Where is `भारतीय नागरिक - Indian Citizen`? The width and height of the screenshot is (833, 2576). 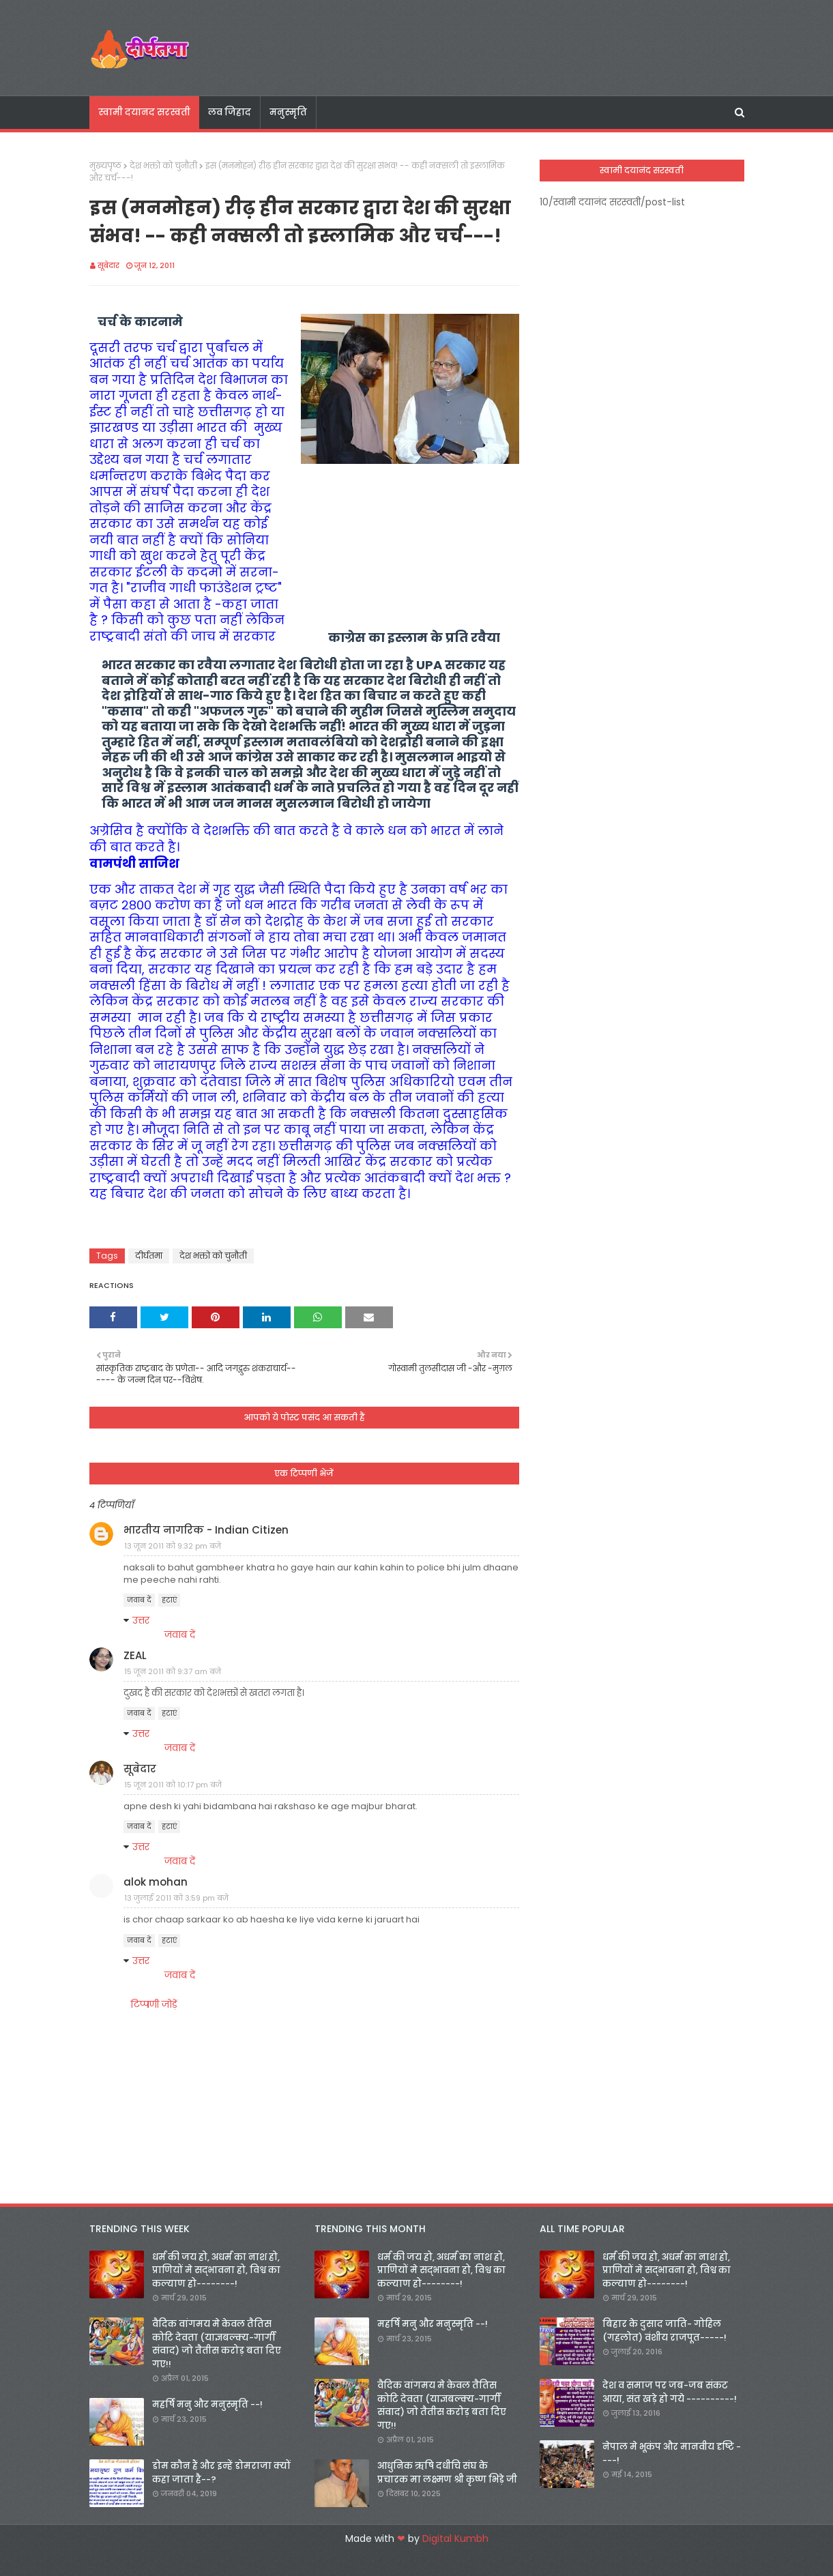 भारतीय नागरिक - Indian Citizen is located at coordinates (206, 1530).